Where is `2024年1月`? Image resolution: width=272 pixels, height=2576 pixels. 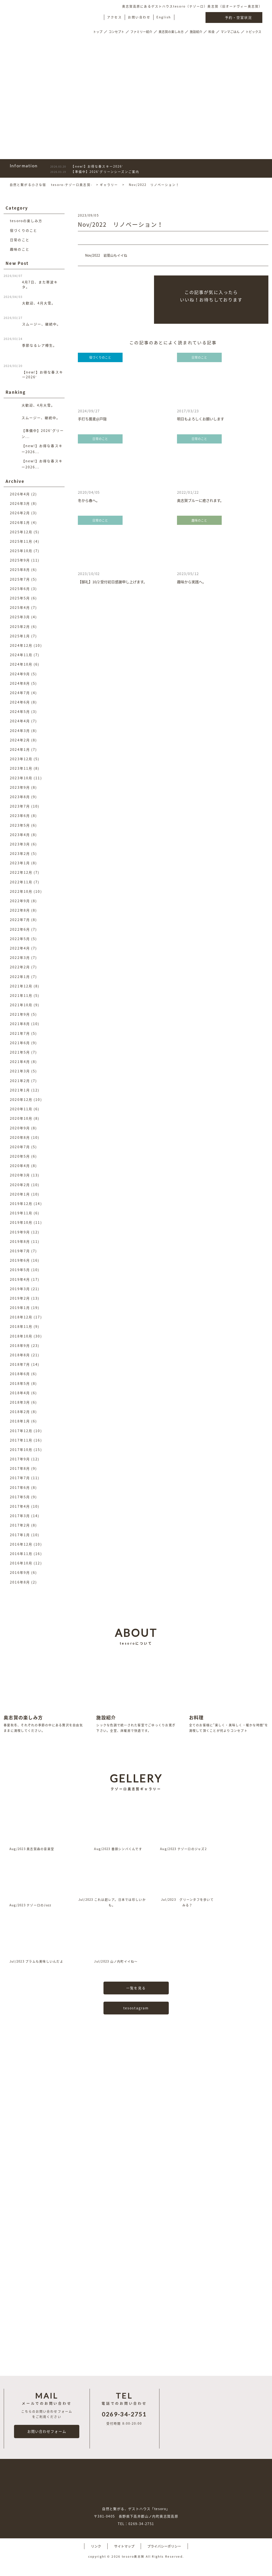 2024年1月 is located at coordinates (20, 749).